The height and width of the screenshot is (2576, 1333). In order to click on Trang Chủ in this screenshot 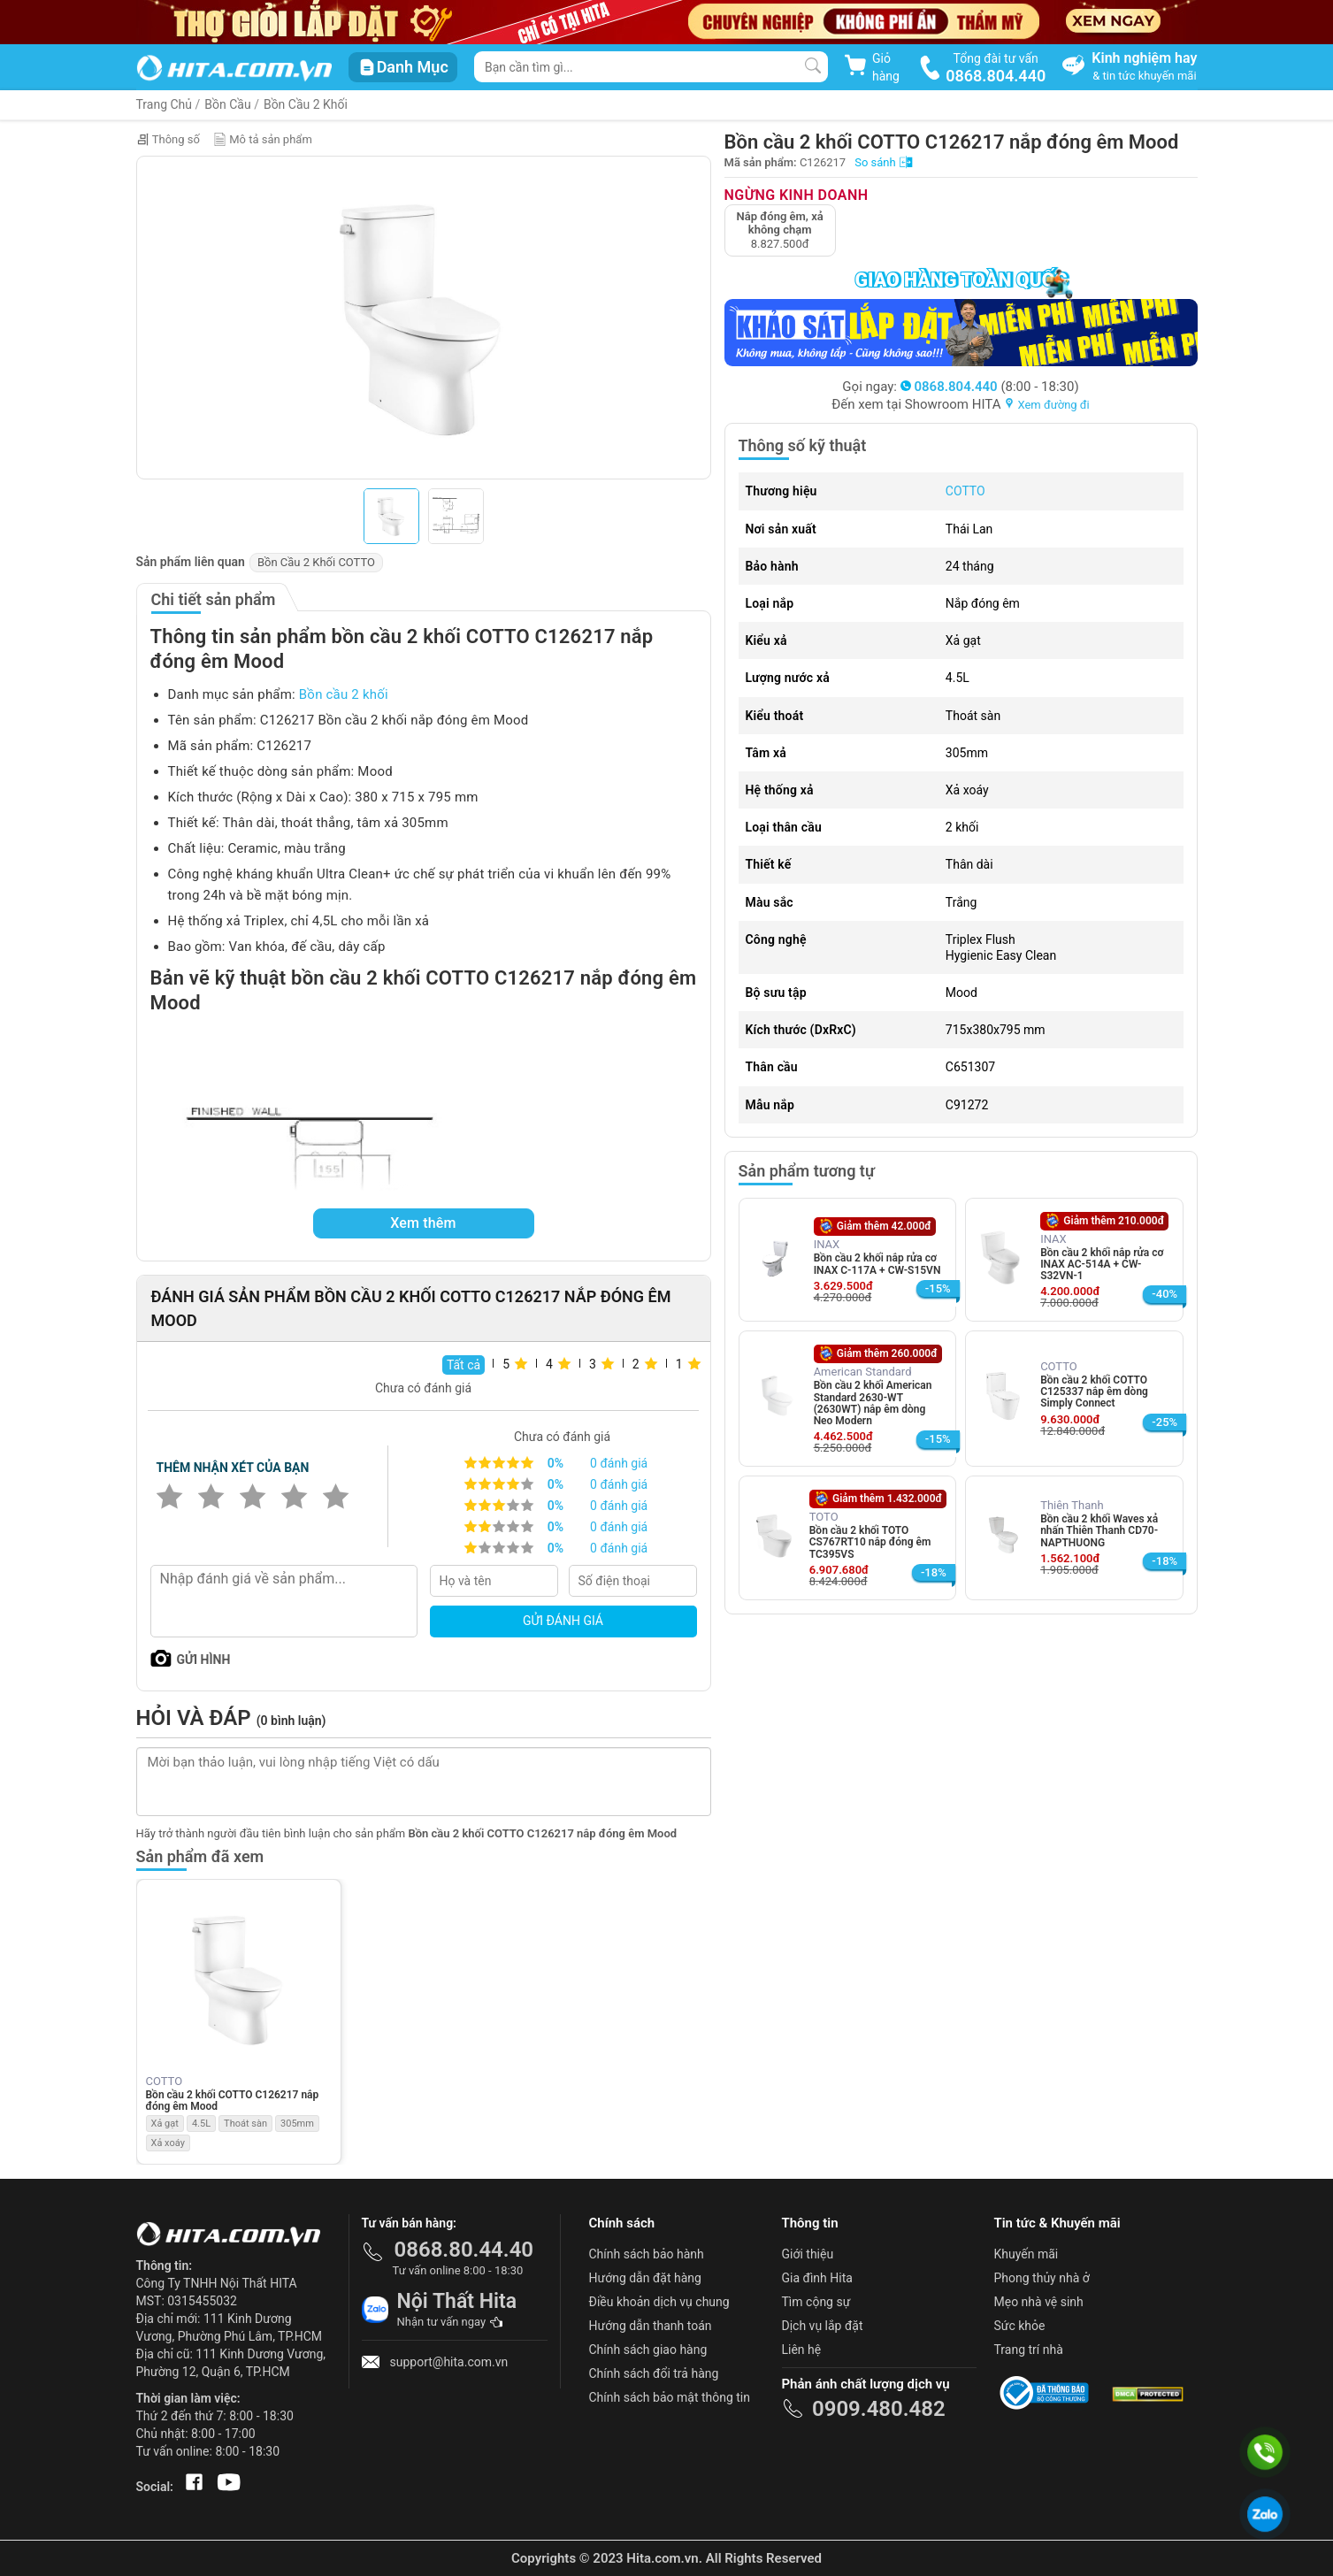, I will do `click(164, 104)`.